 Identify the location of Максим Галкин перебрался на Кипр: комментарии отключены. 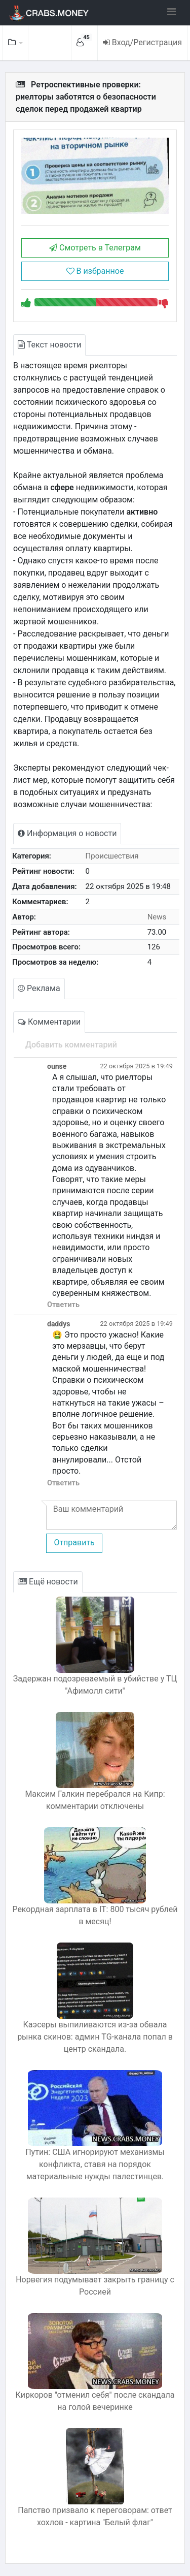
(95, 1800).